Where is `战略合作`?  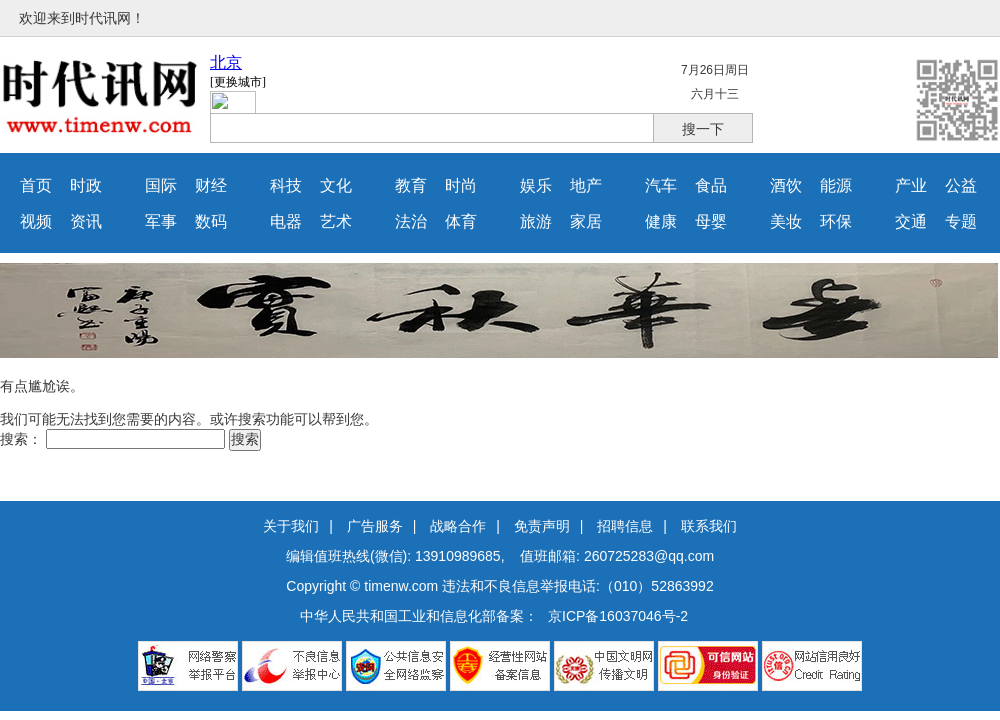
战略合作 is located at coordinates (458, 526).